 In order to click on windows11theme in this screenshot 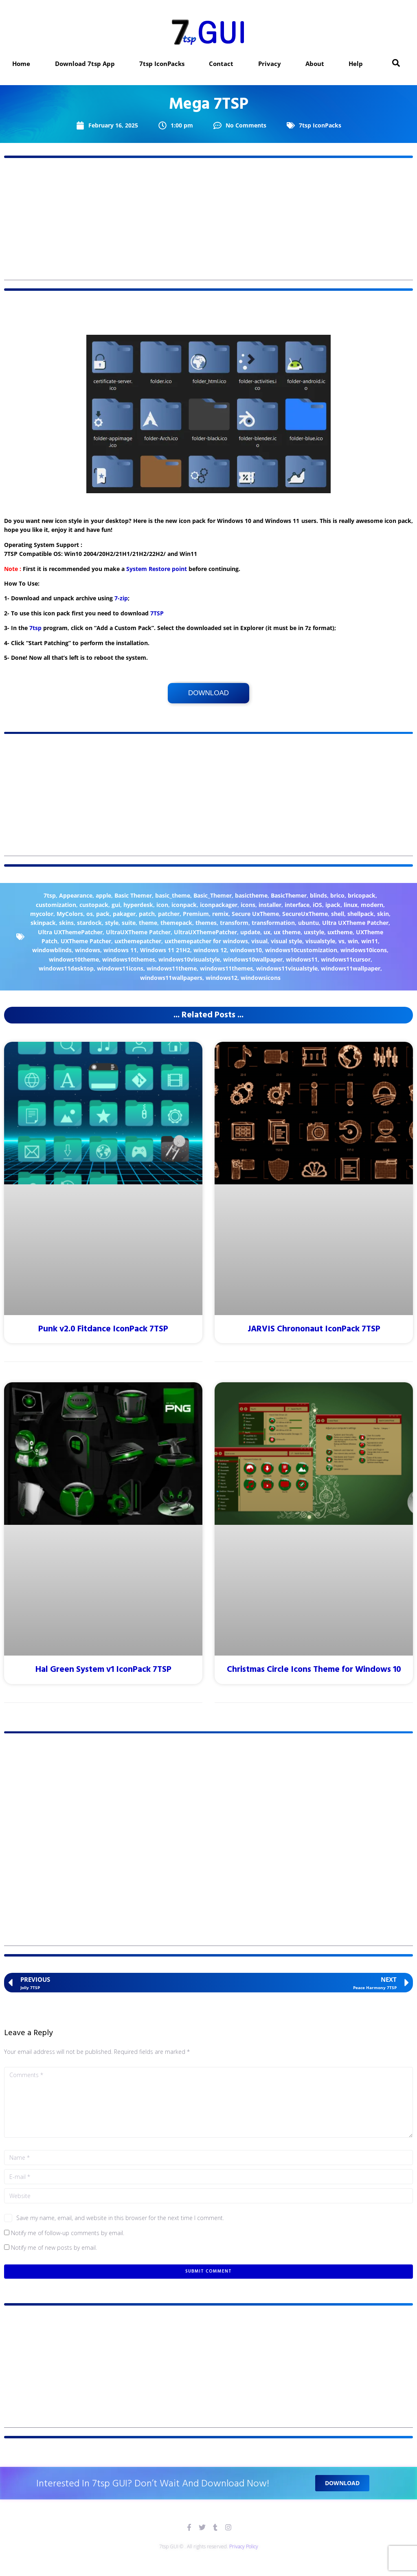, I will do `click(172, 968)`.